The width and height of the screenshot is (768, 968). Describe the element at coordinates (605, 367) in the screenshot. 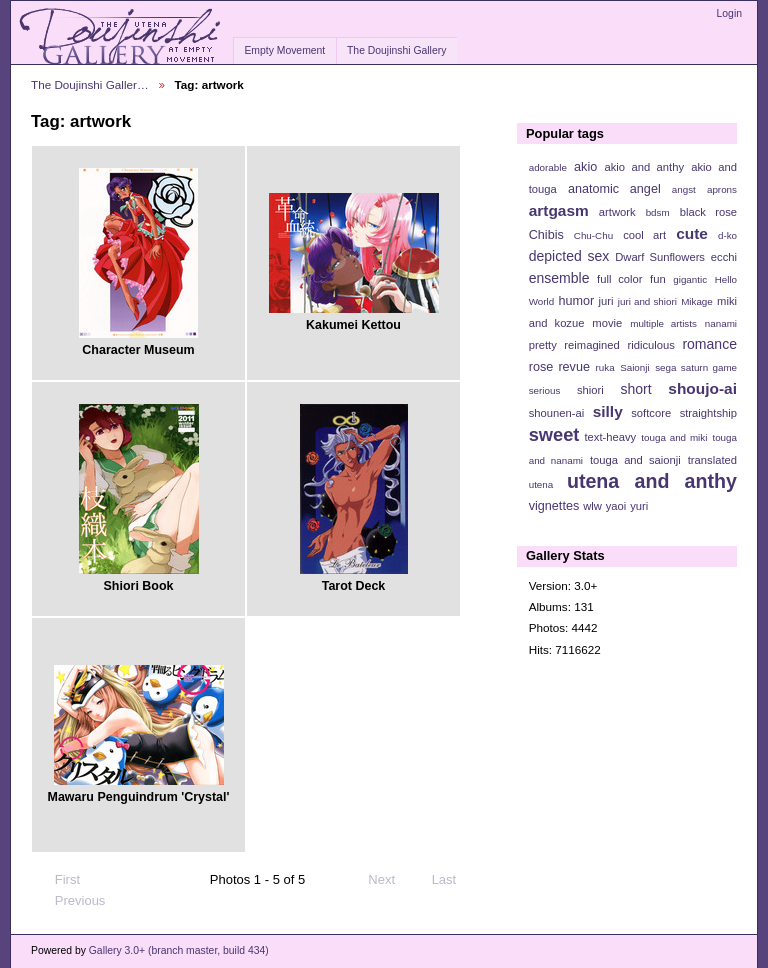

I see `ruka` at that location.